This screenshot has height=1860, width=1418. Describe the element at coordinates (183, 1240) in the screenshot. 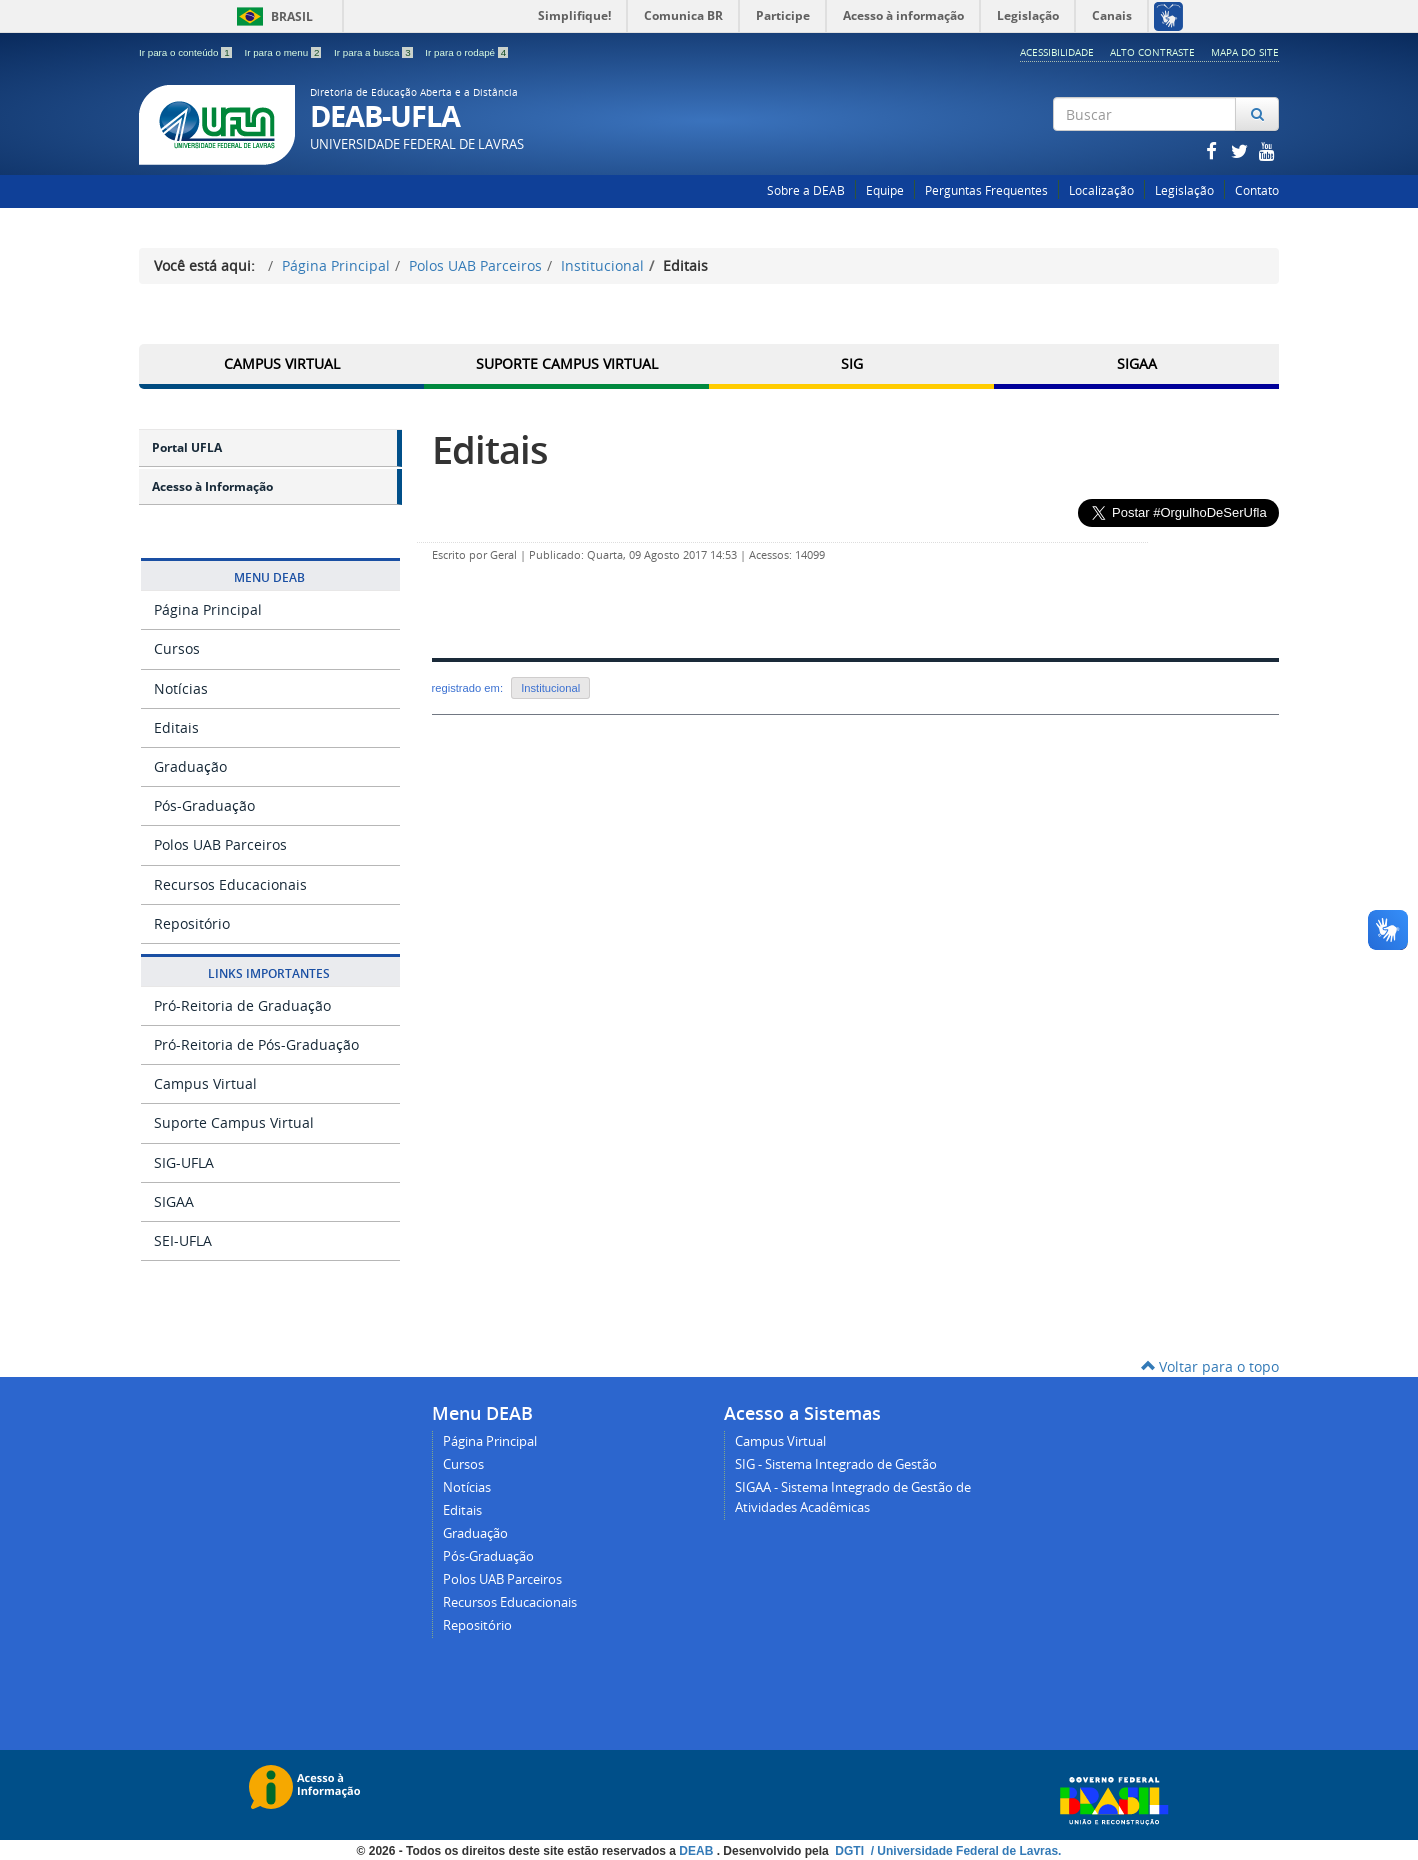

I see `SEI-UFLA` at that location.